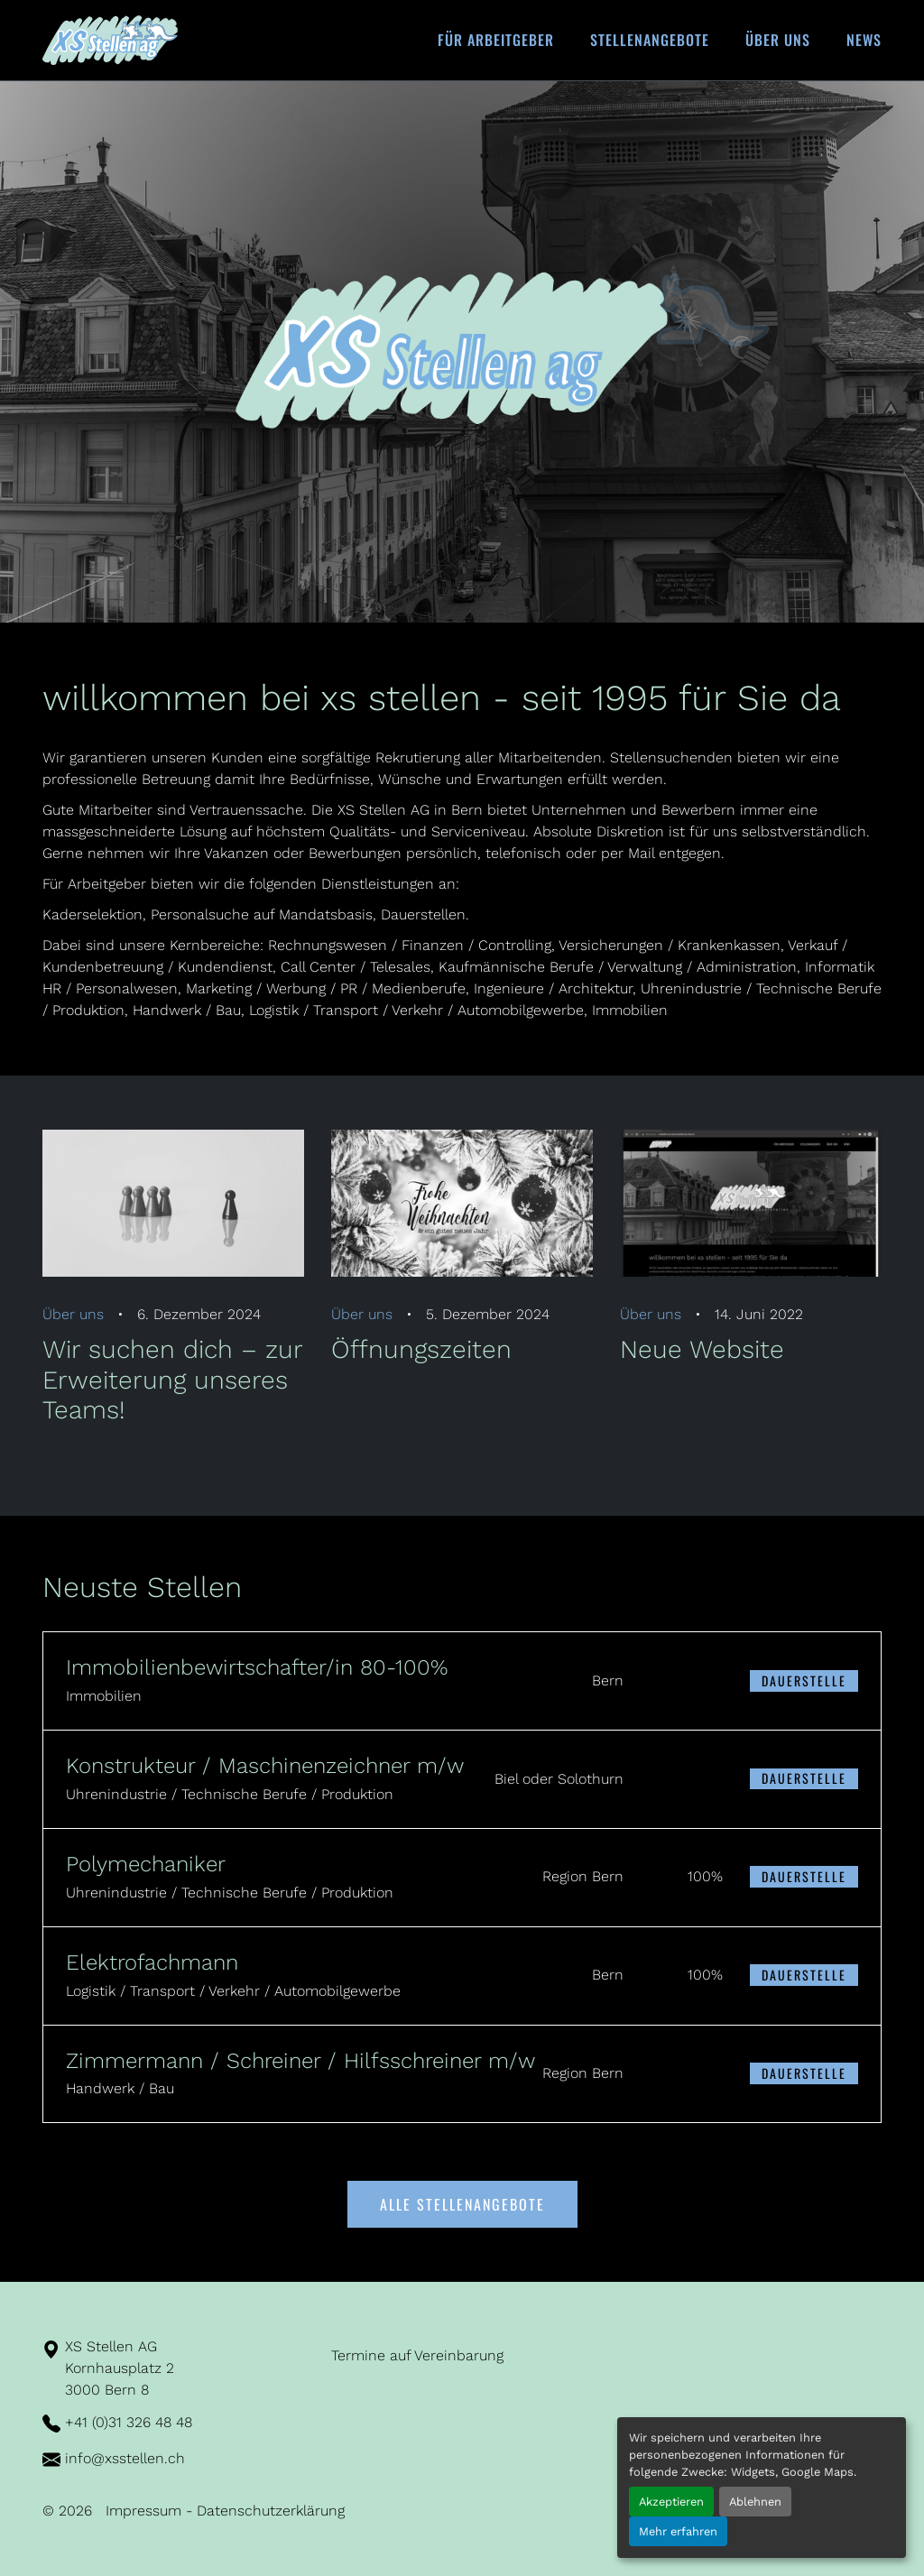  I want to click on News, so click(864, 40).